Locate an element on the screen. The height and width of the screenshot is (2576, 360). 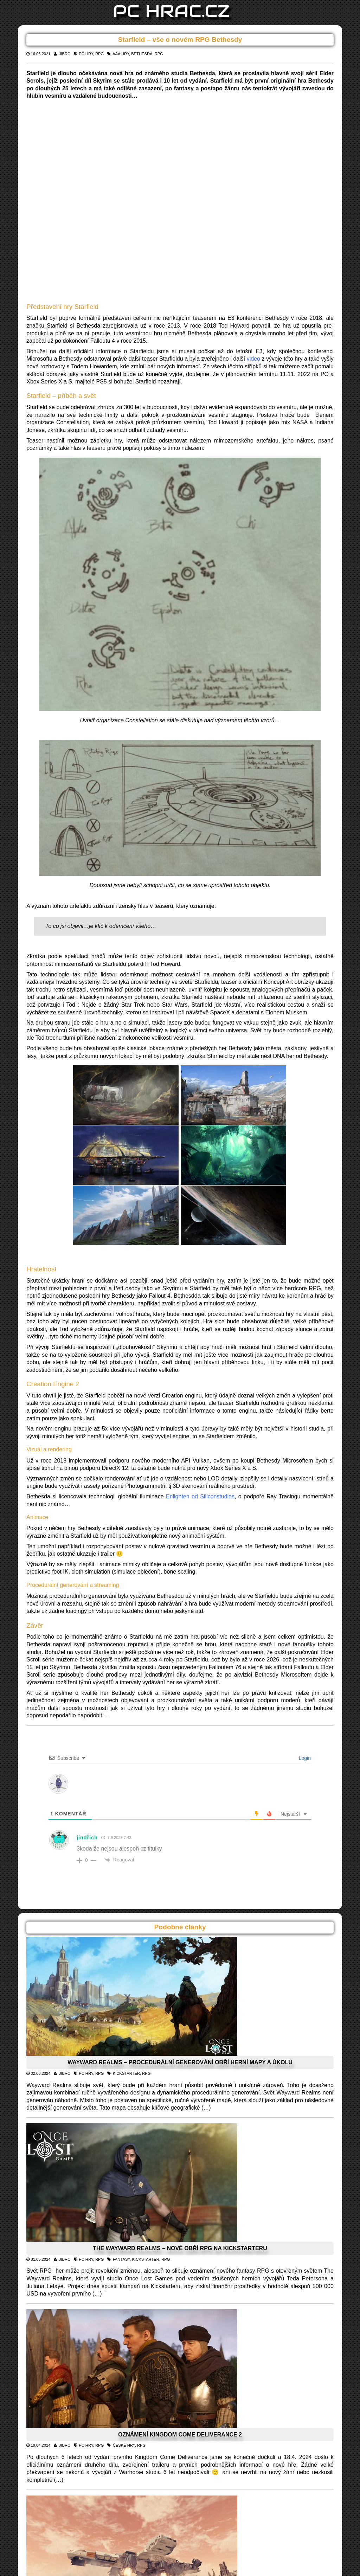
The Wayward Realms – nové obří RPG na Kickstarteru is located at coordinates (180, 2248).